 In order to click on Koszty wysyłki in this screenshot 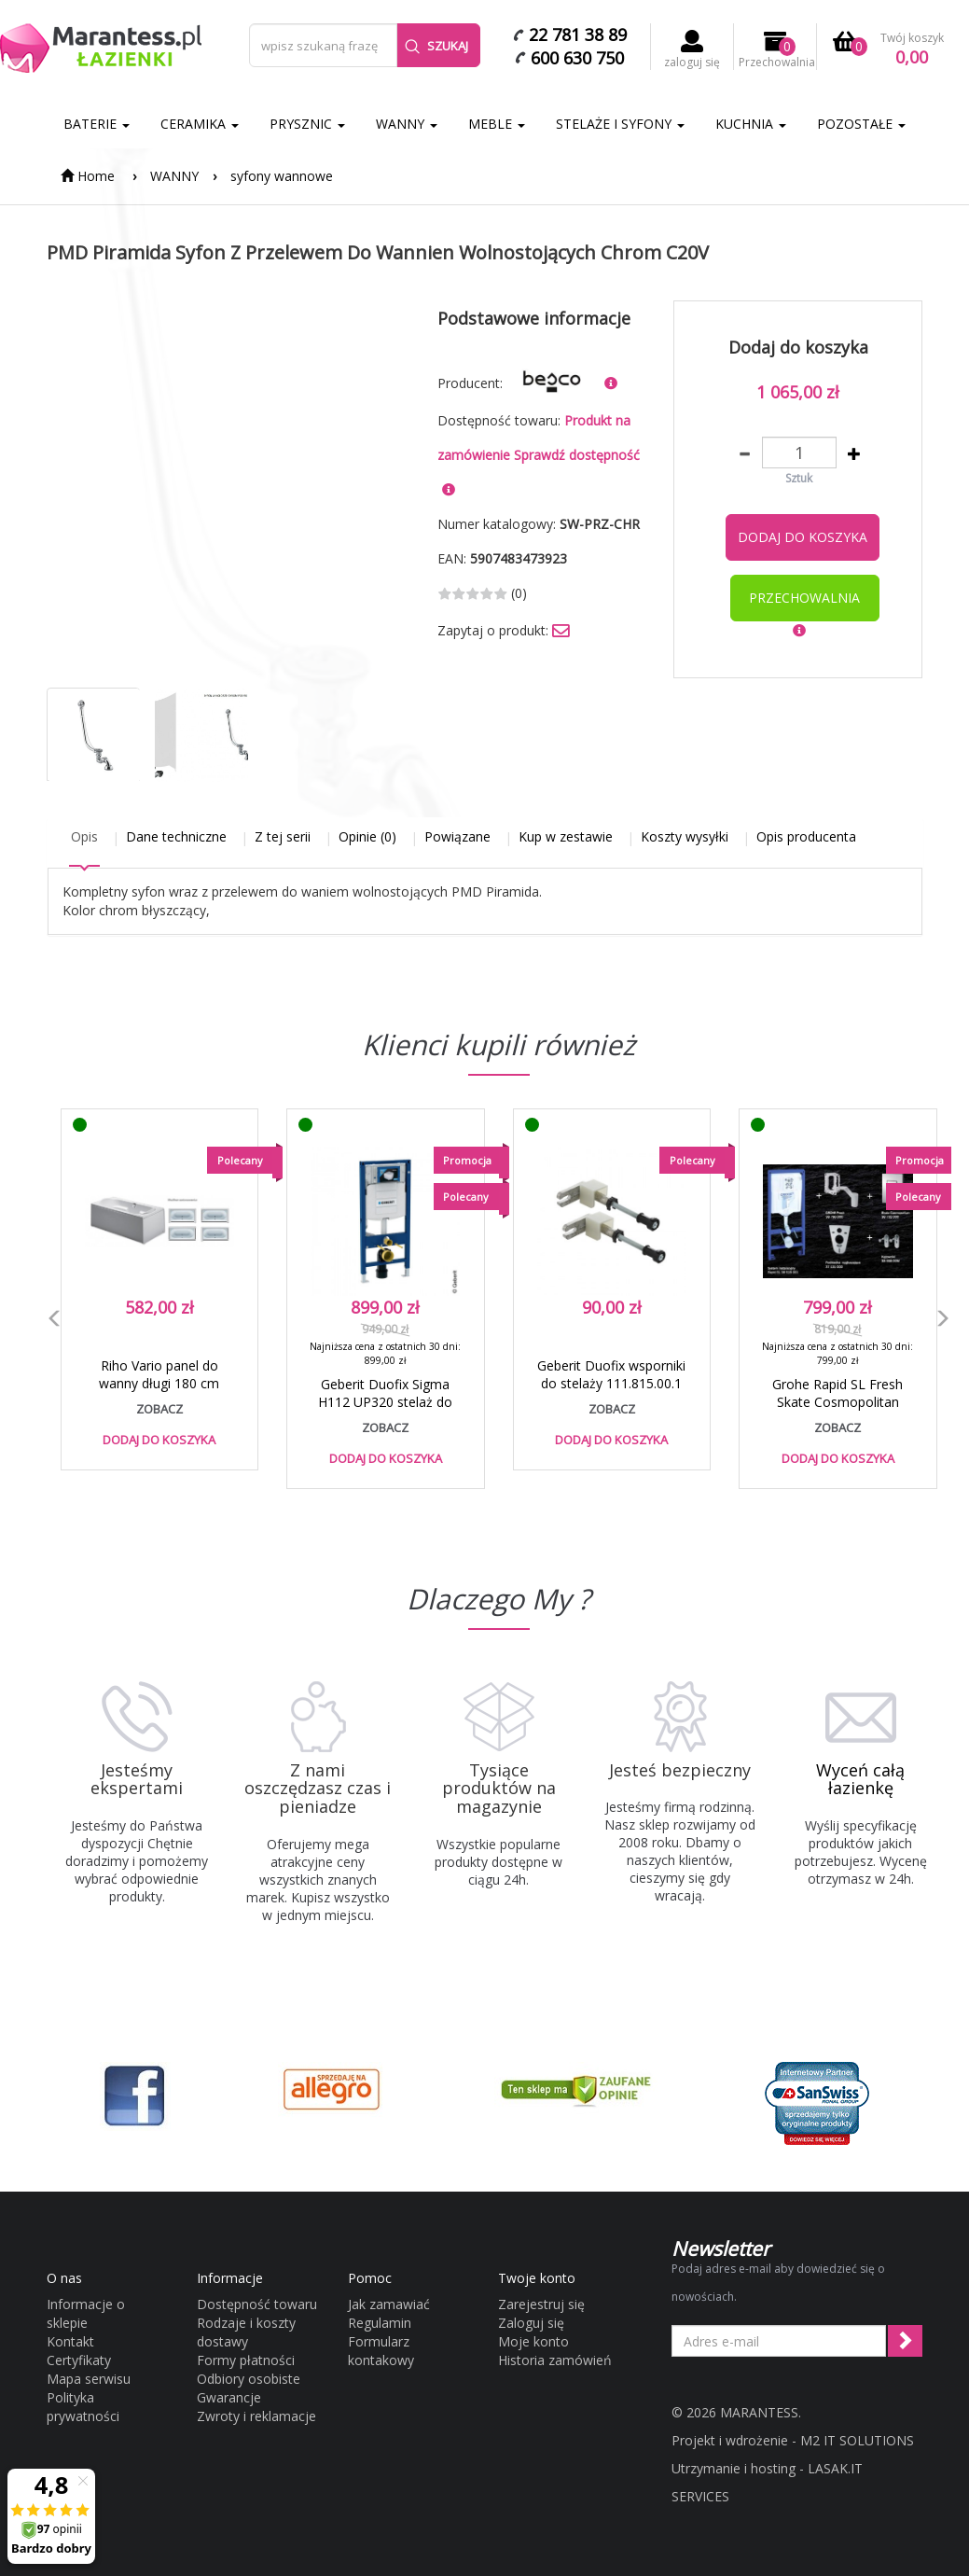, I will do `click(684, 836)`.